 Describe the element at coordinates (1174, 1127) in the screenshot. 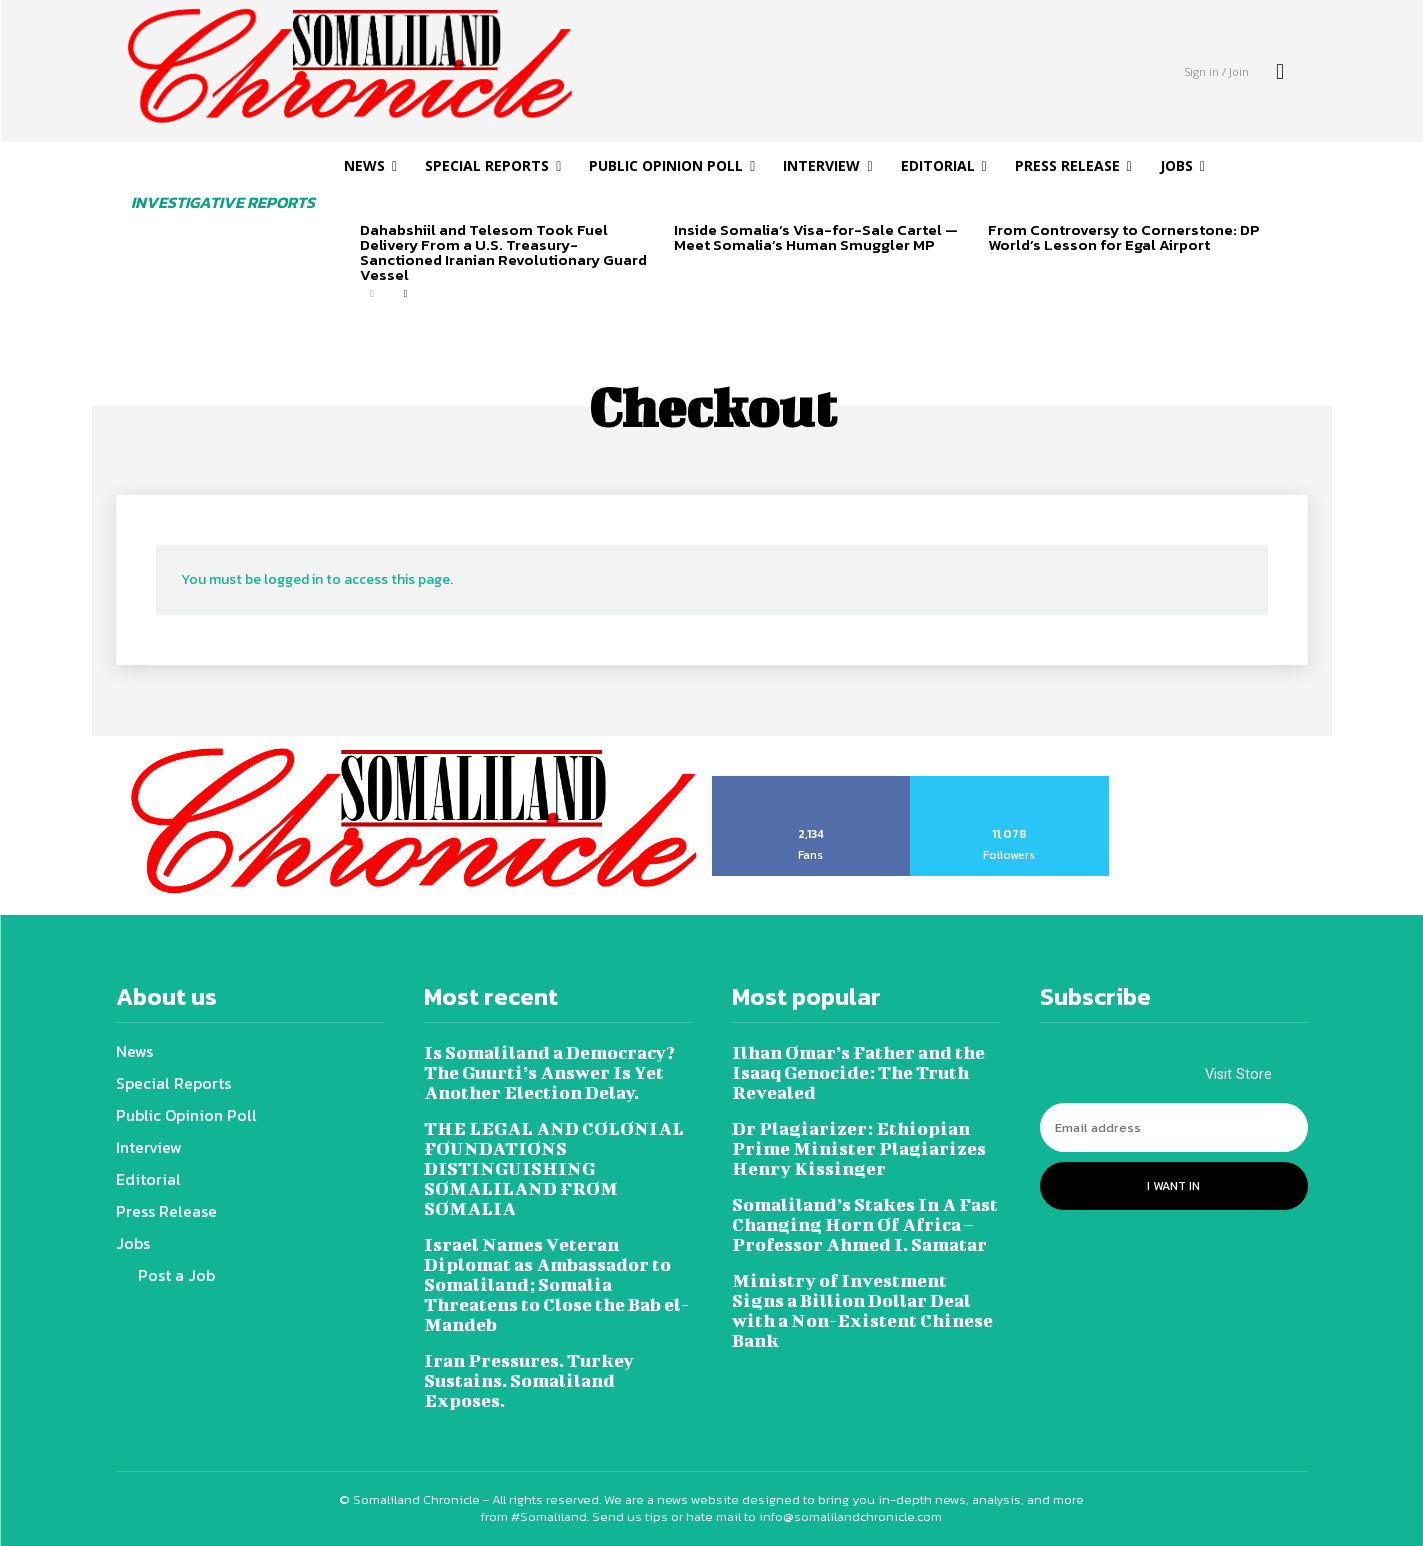

I see `[email]` at that location.